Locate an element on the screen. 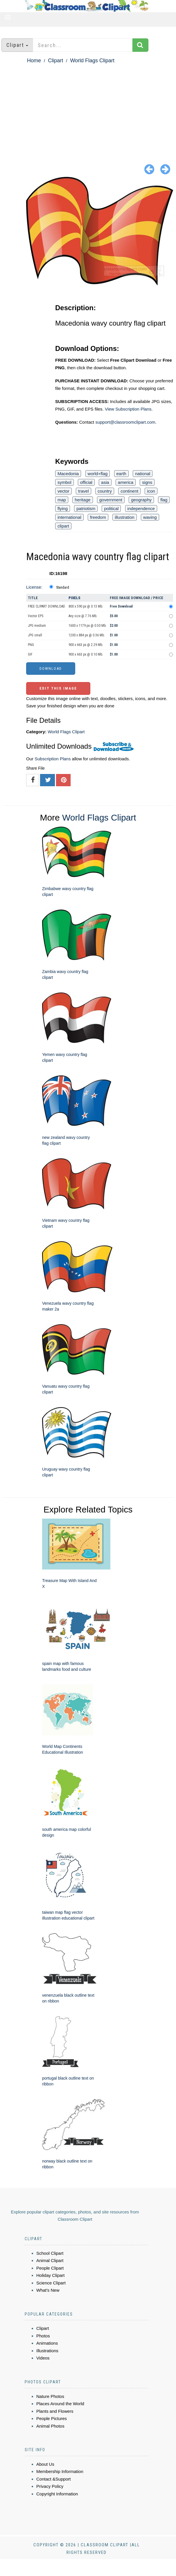  View Subscription Plans is located at coordinates (128, 408).